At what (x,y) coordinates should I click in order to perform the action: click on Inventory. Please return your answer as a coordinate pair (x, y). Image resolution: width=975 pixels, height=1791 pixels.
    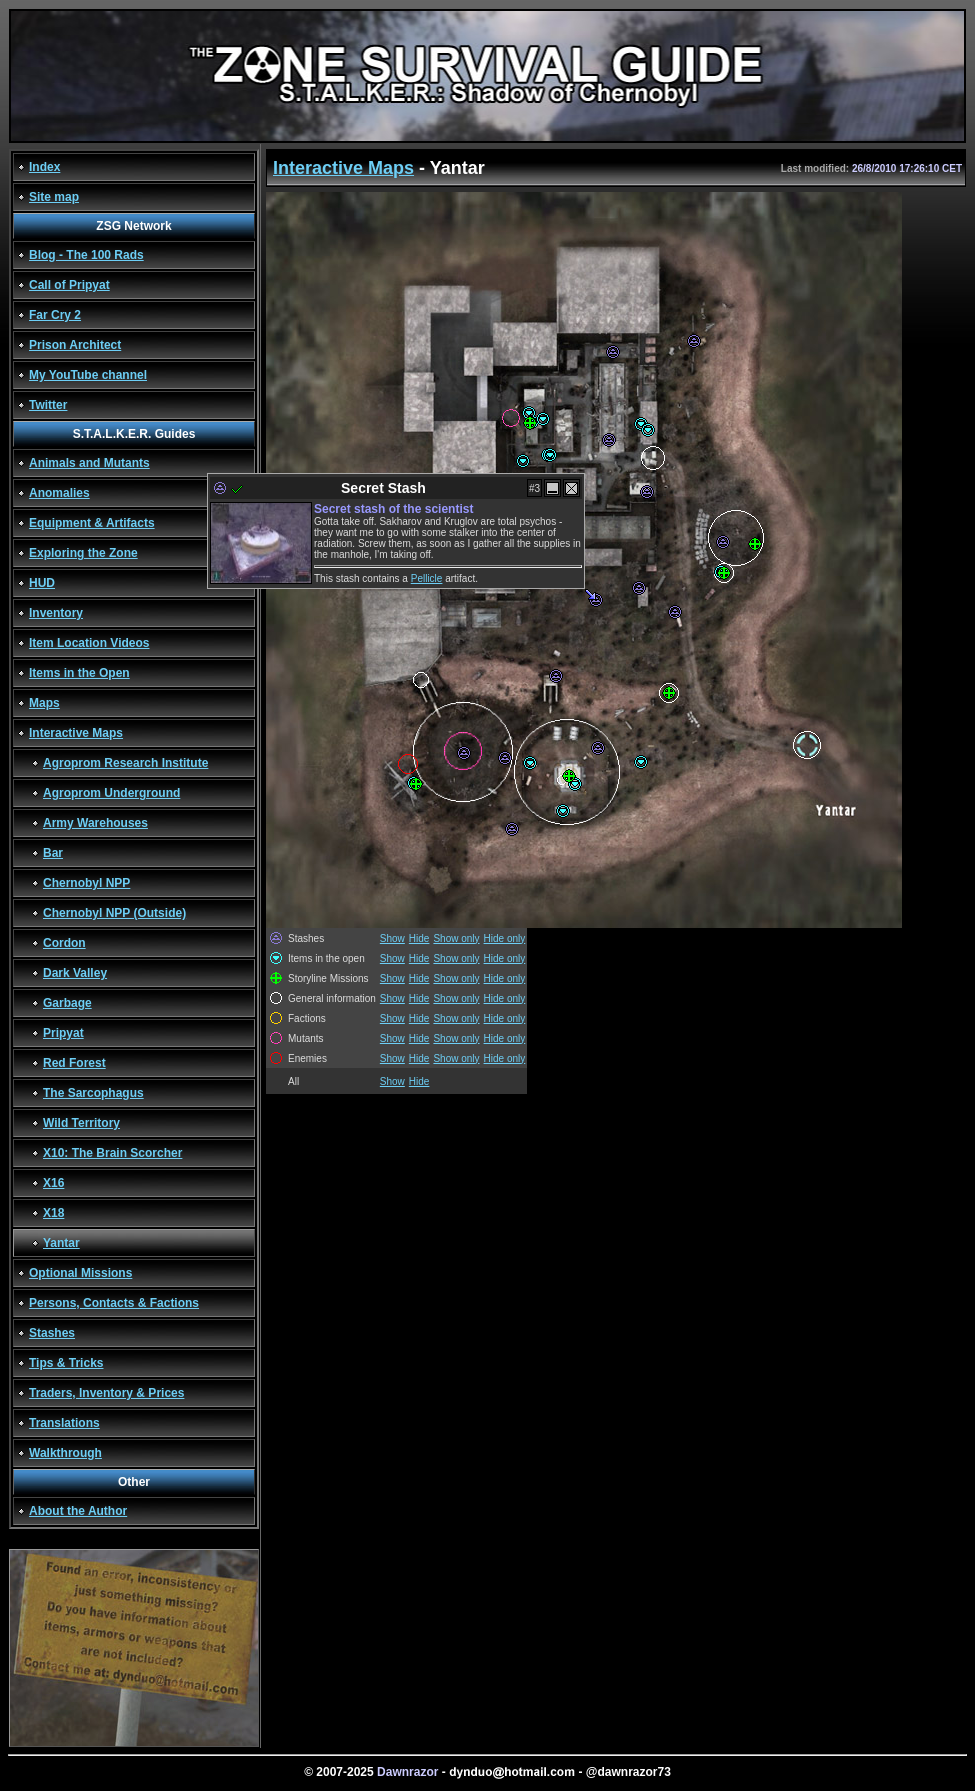
    Looking at the image, I should click on (56, 613).